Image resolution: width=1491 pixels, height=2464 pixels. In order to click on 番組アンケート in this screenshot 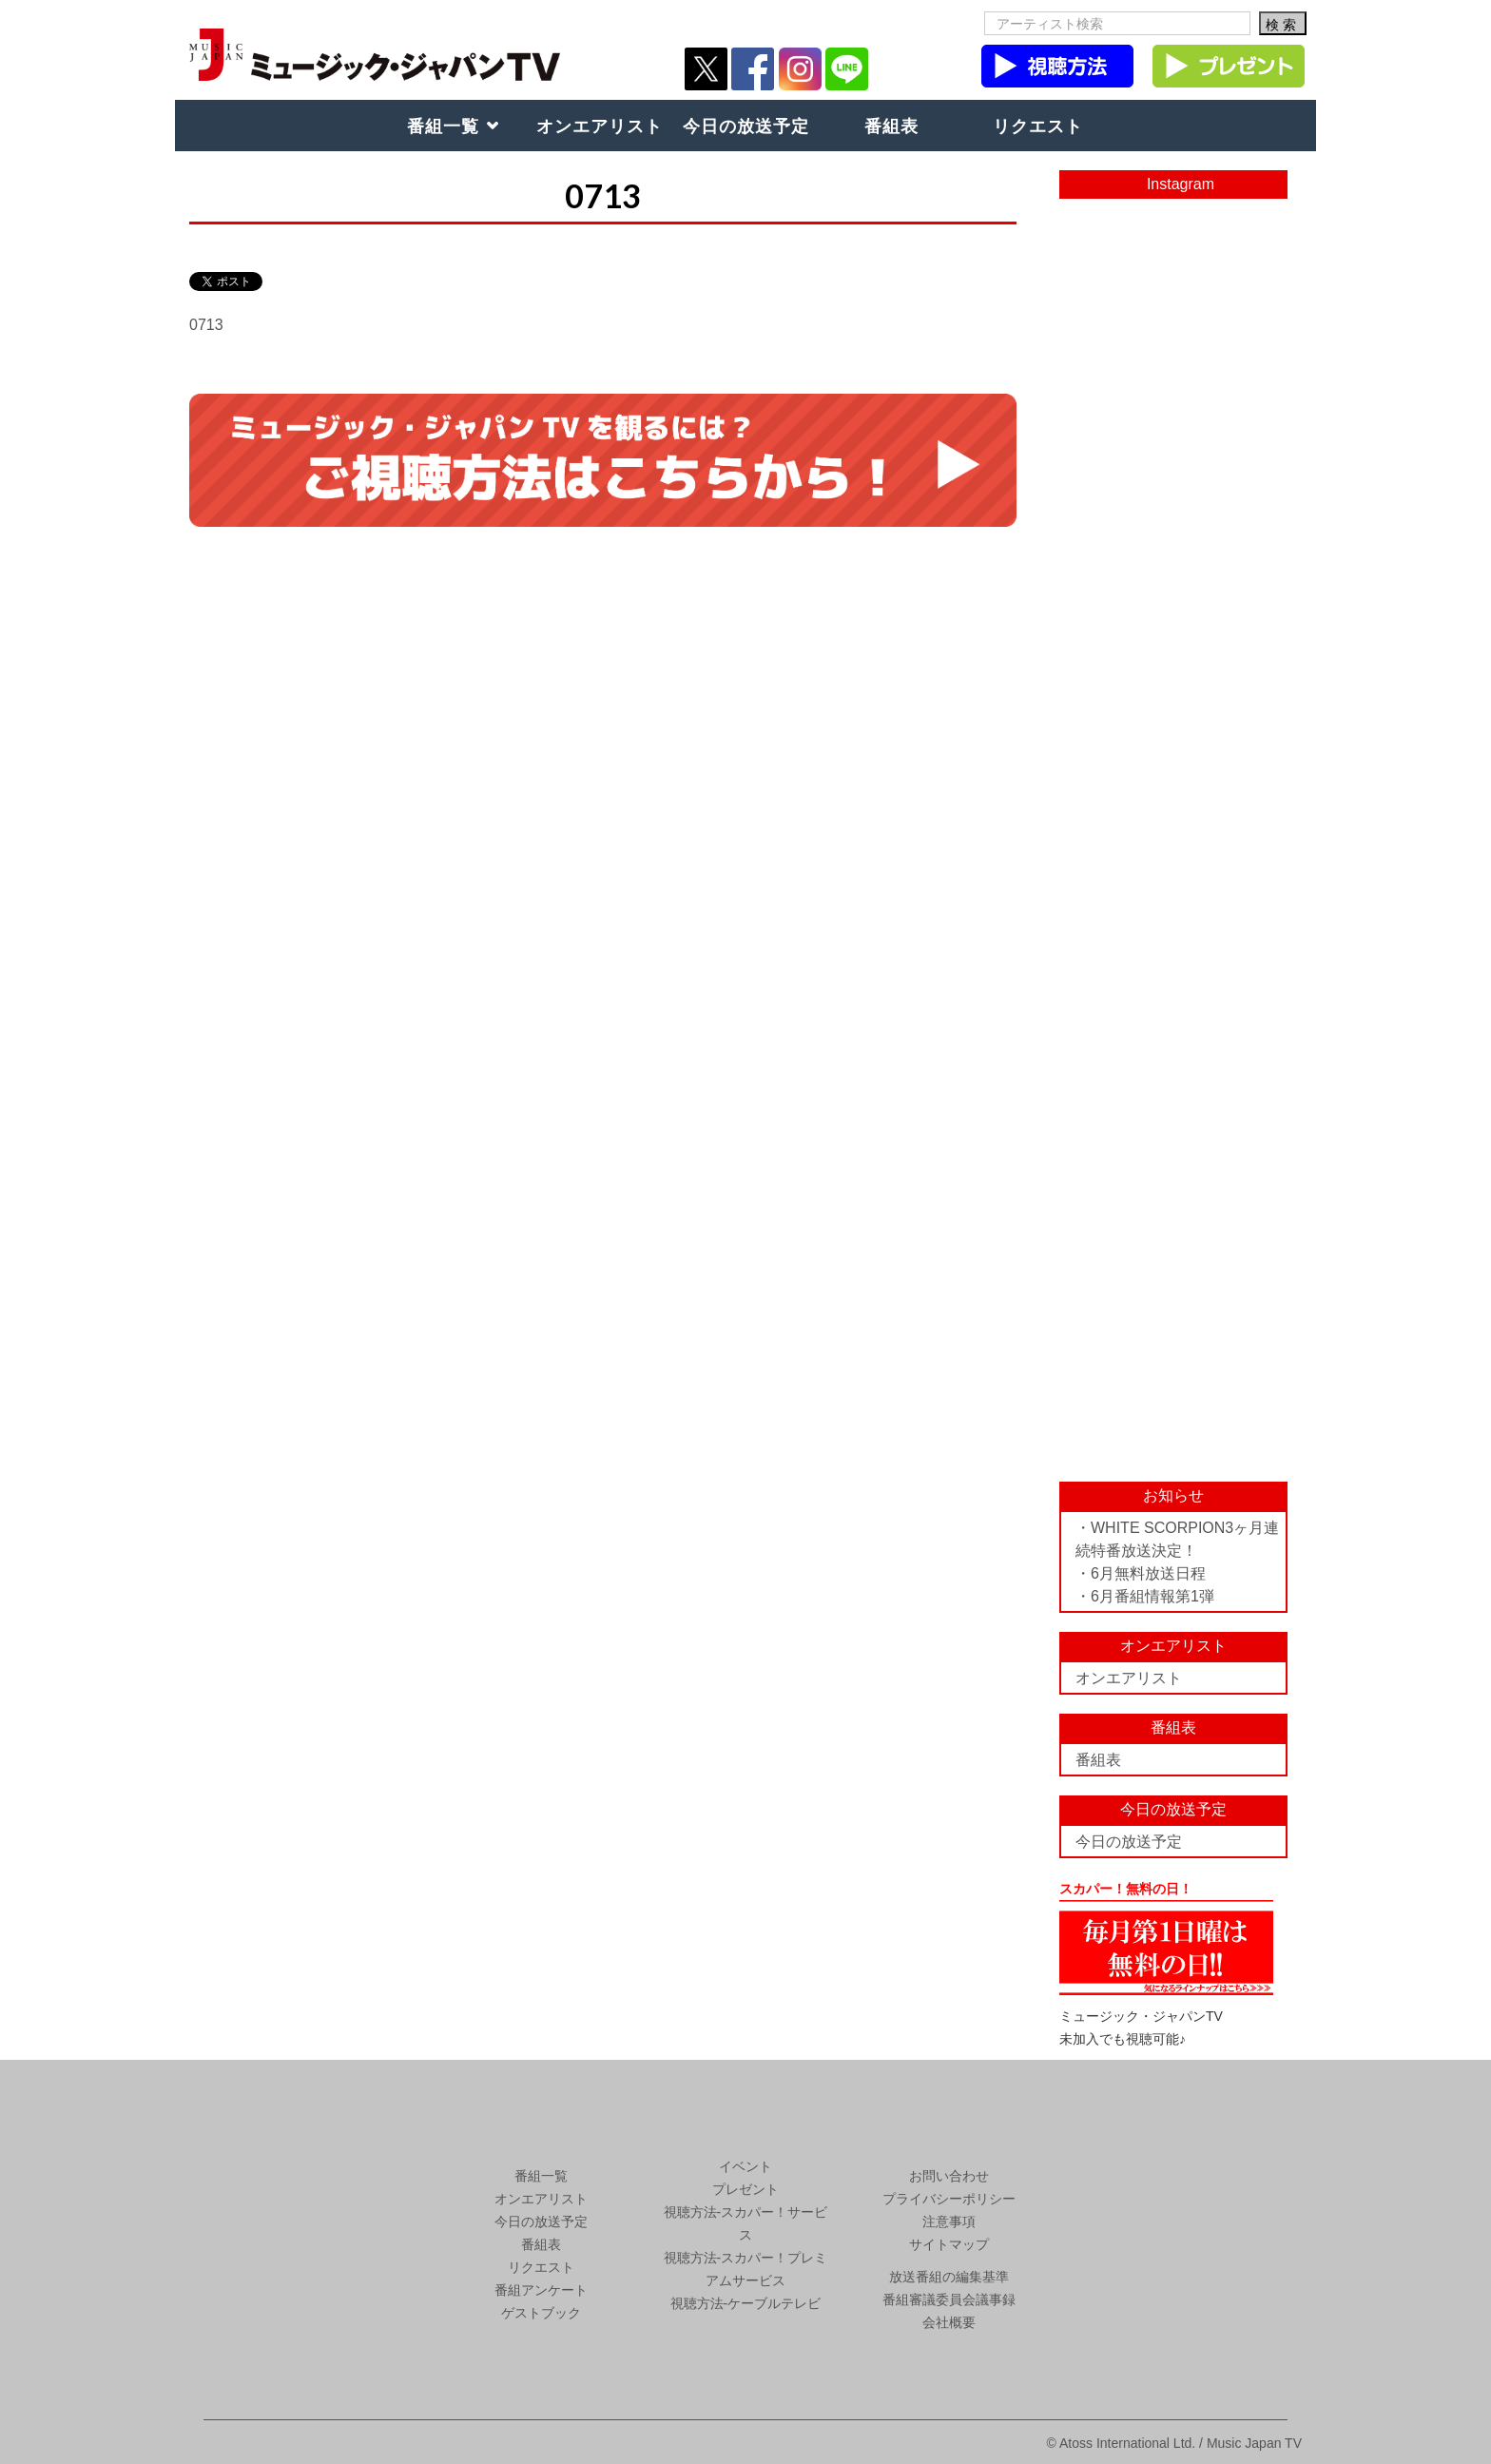, I will do `click(541, 2290)`.